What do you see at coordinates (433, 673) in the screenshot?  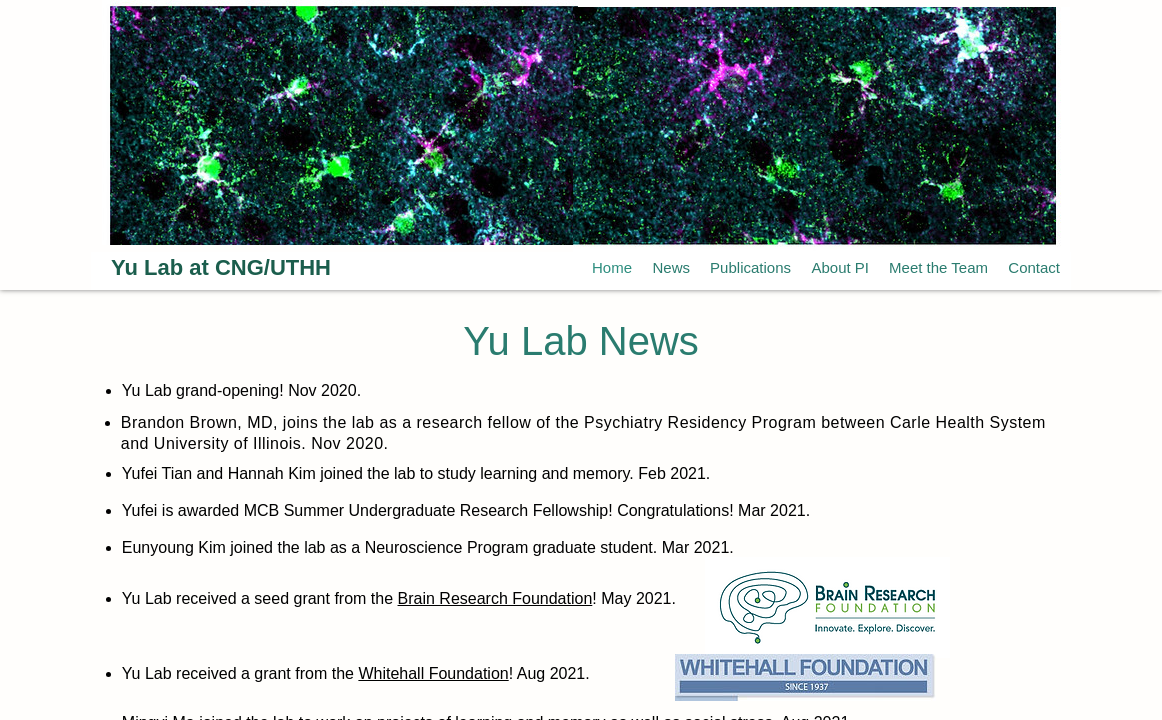 I see `Whitehall Foundation` at bounding box center [433, 673].